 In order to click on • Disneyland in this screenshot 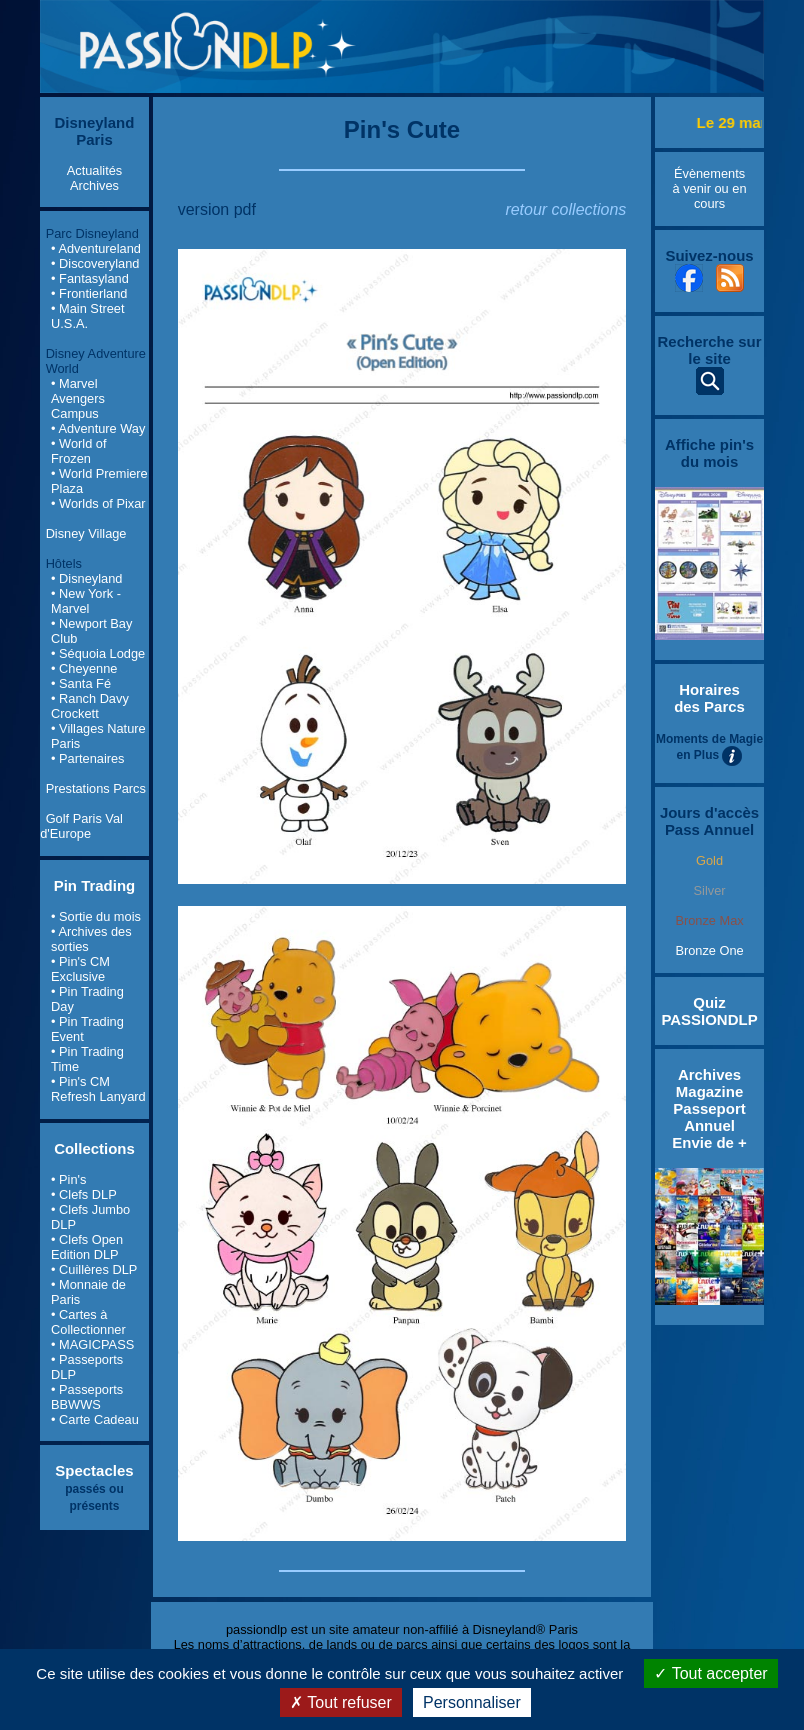, I will do `click(86, 578)`.